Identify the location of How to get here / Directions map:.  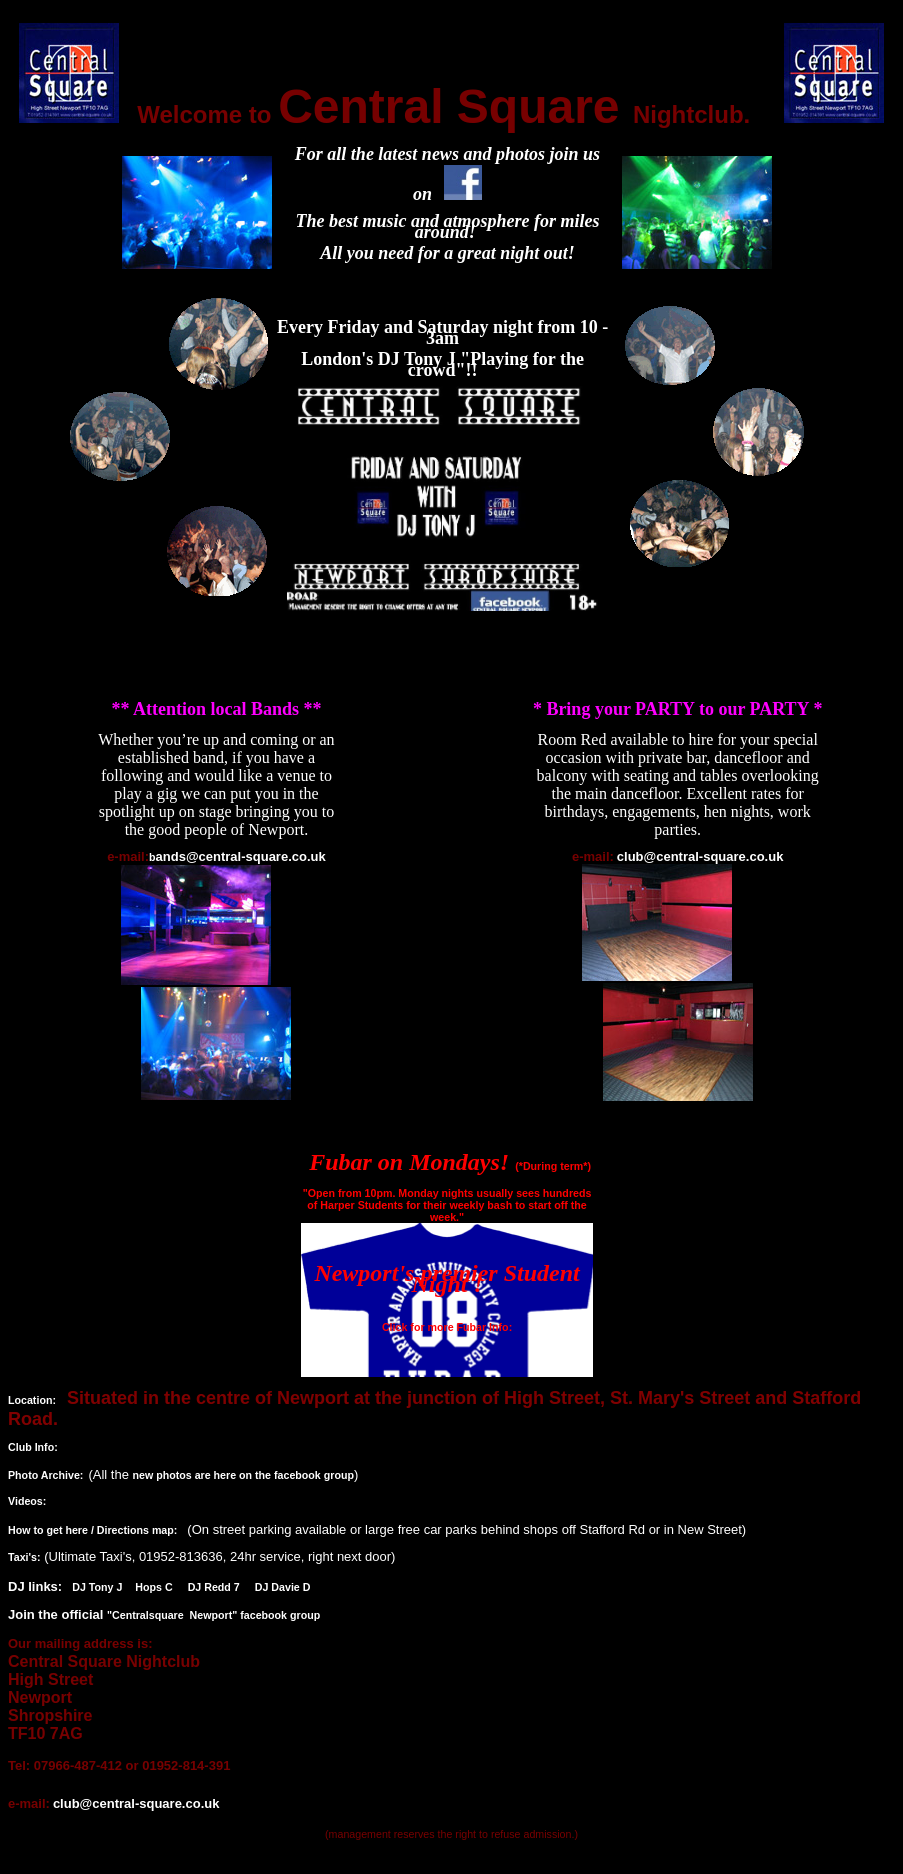
(92, 1530).